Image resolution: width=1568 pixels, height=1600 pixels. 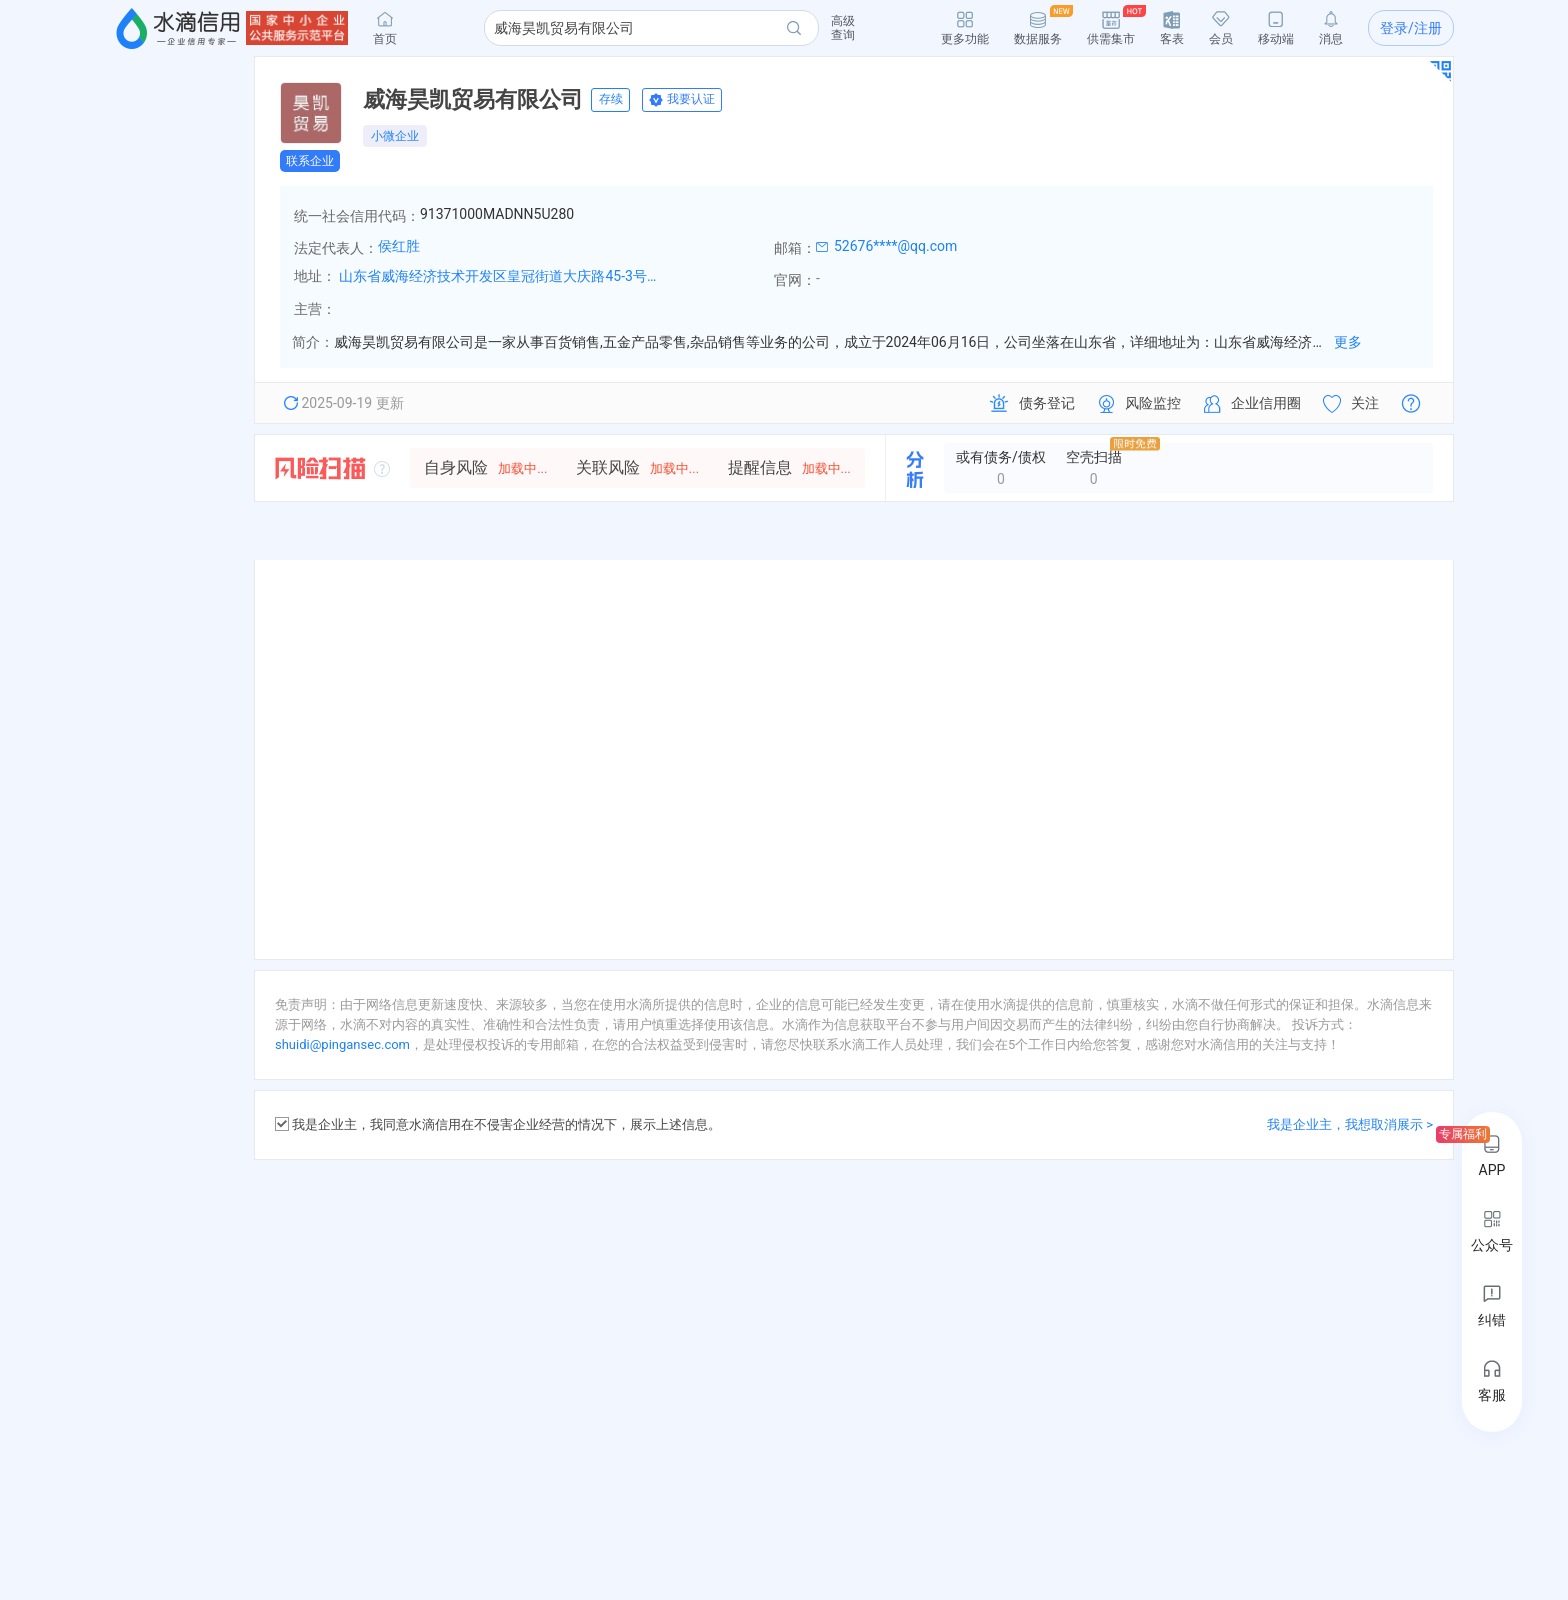 What do you see at coordinates (1350, 1124) in the screenshot?
I see `我是企业主，我想取消展示 >` at bounding box center [1350, 1124].